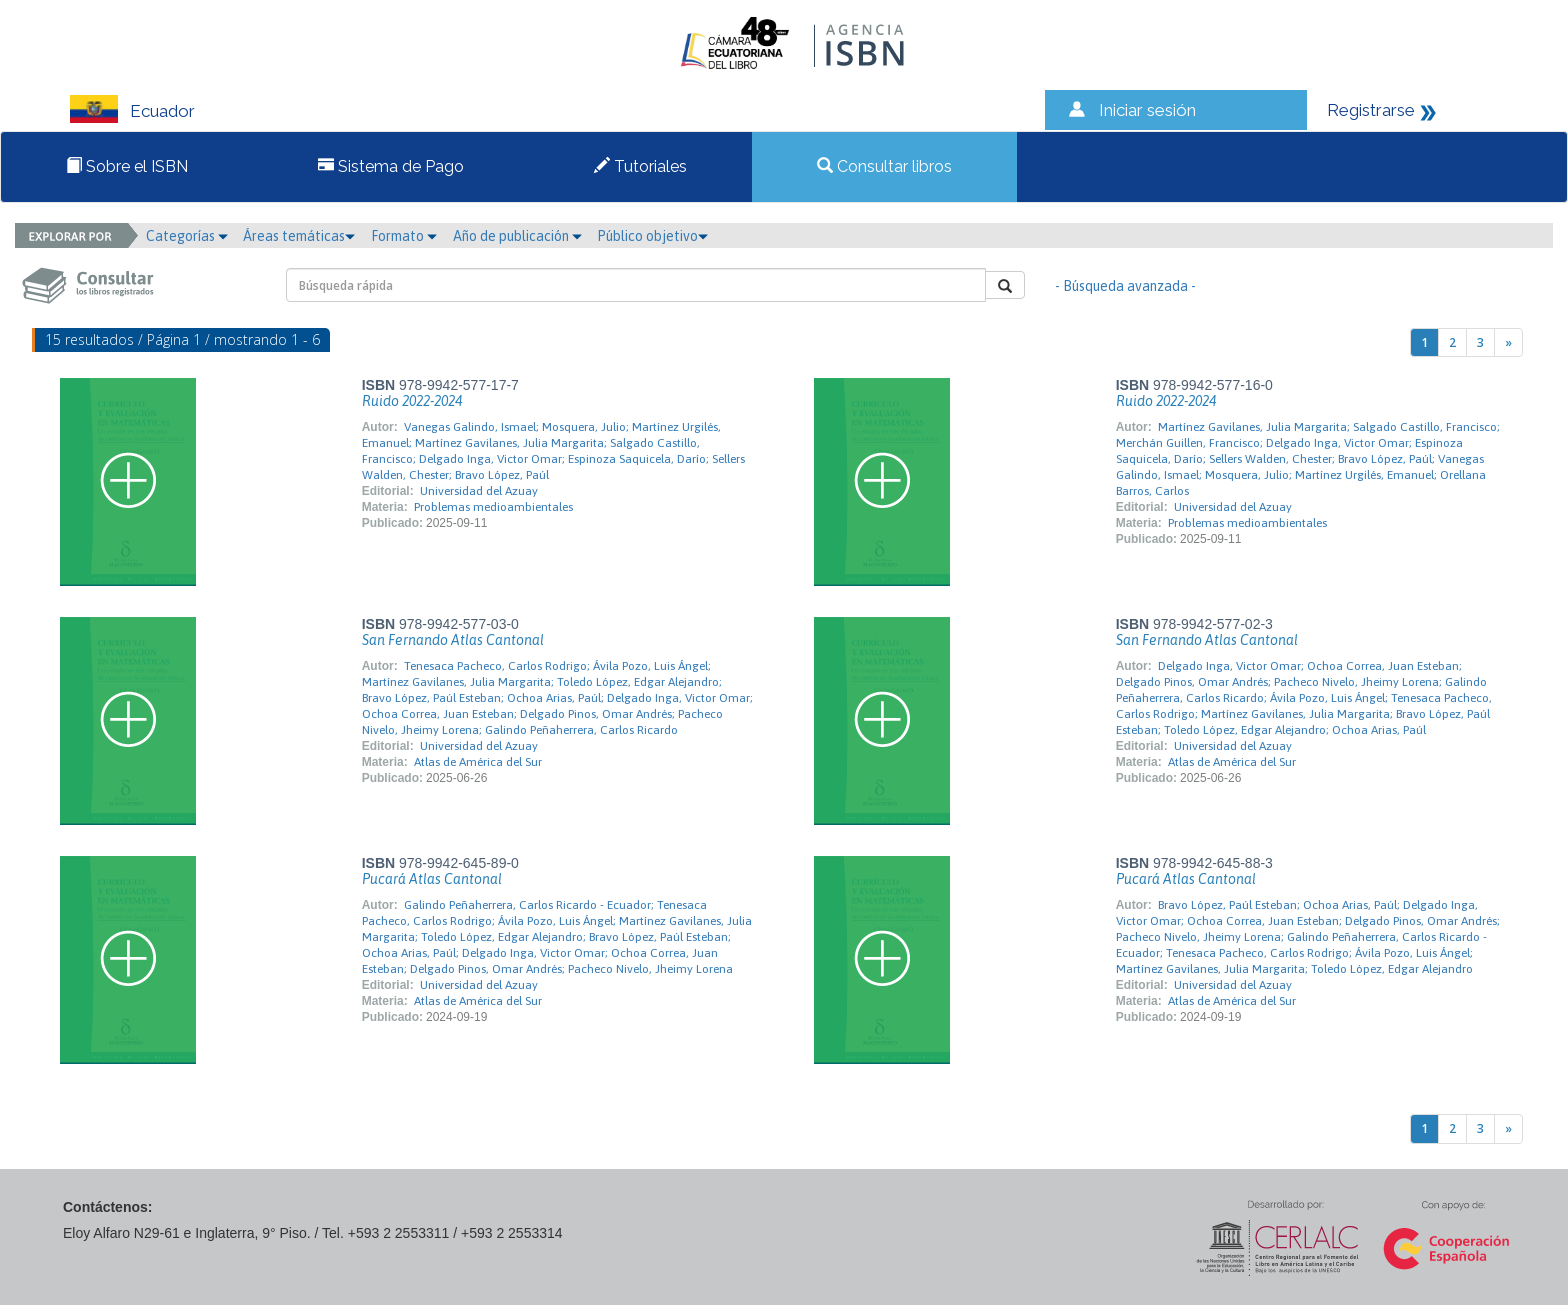 This screenshot has width=1568, height=1305. Describe the element at coordinates (453, 640) in the screenshot. I see `San Fernando Atlas Cantonal` at that location.